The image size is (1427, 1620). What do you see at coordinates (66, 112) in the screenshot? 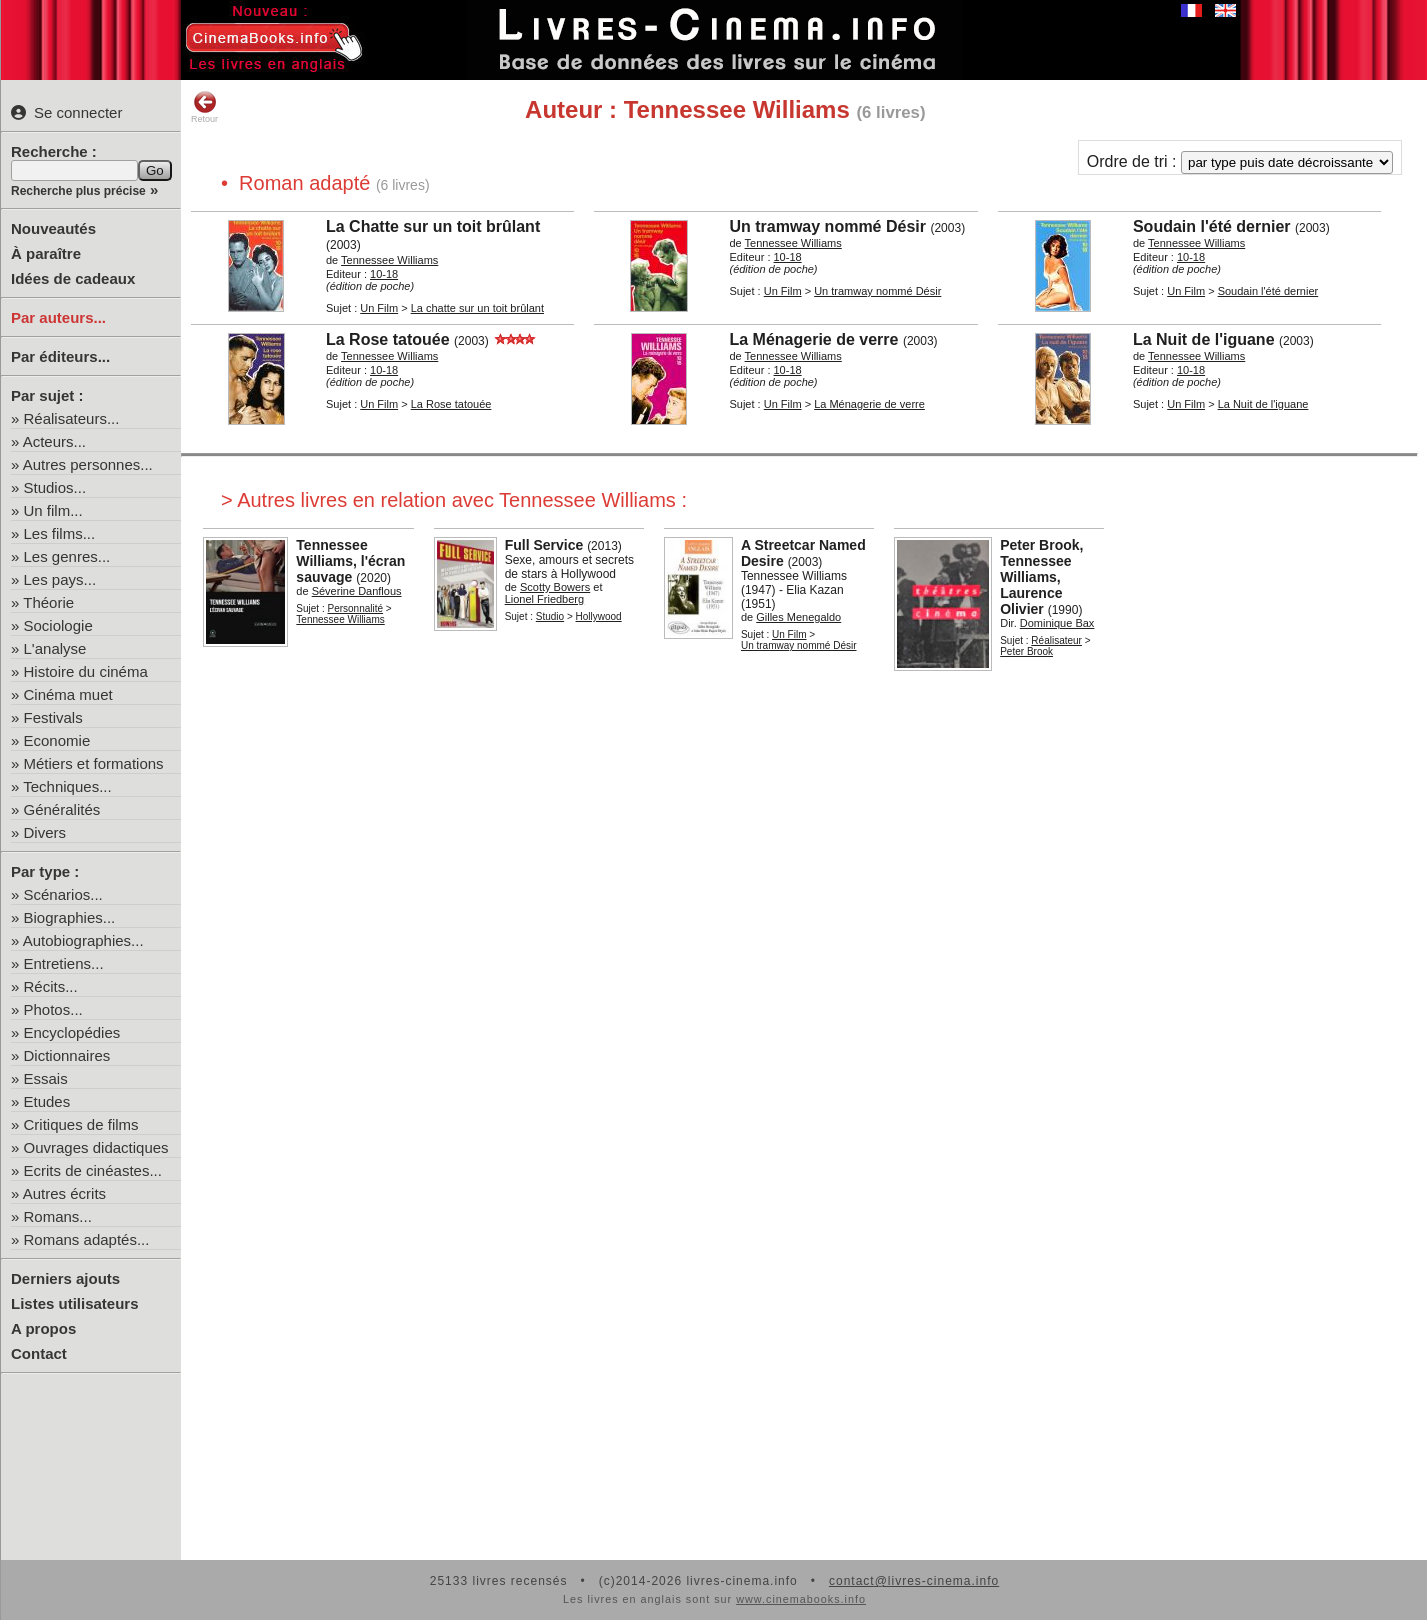
I see `Se connecter` at bounding box center [66, 112].